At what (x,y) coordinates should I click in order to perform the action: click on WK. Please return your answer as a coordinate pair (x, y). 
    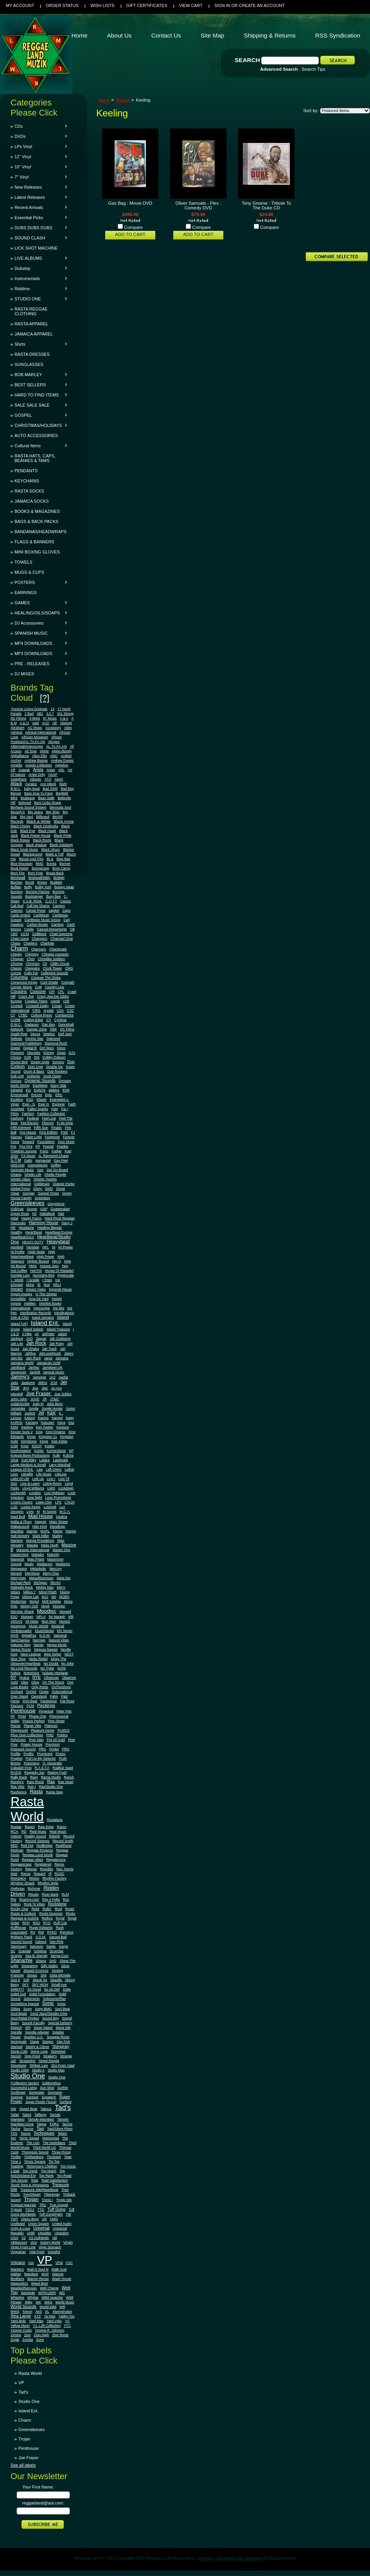
    Looking at the image, I should click on (38, 2302).